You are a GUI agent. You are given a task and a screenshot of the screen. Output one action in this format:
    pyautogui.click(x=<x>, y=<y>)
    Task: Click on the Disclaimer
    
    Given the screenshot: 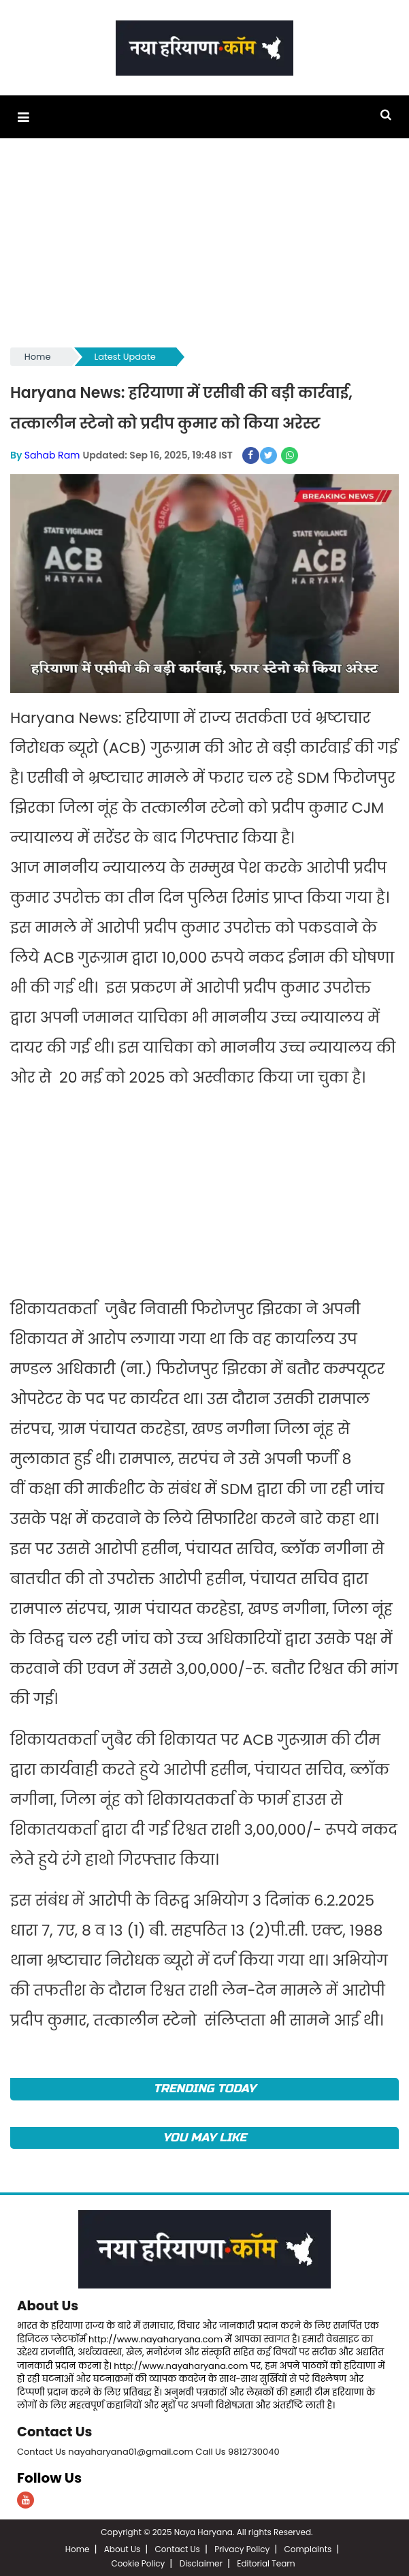 What is the action you would take?
    pyautogui.click(x=201, y=2562)
    